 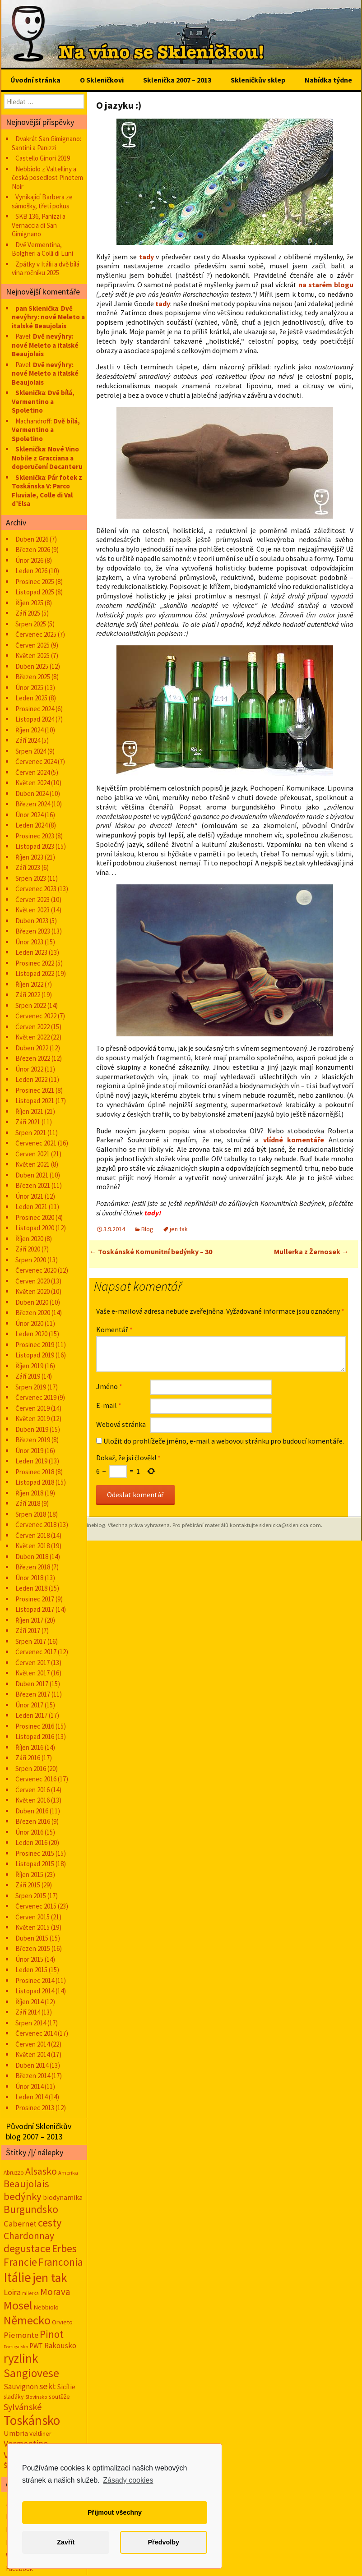 What do you see at coordinates (40, 2433) in the screenshot?
I see `Veltliner [Veltliner (18 položek)]` at bounding box center [40, 2433].